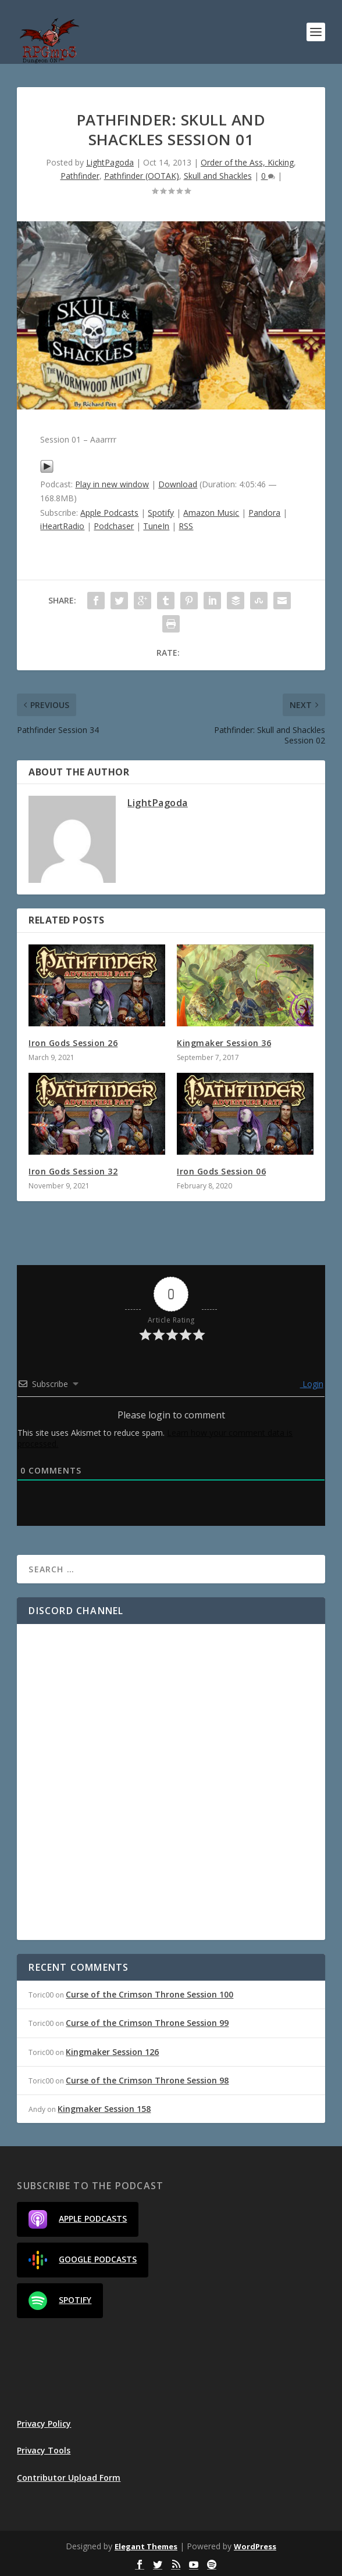  What do you see at coordinates (104, 2108) in the screenshot?
I see `Kingmaker Session 158` at bounding box center [104, 2108].